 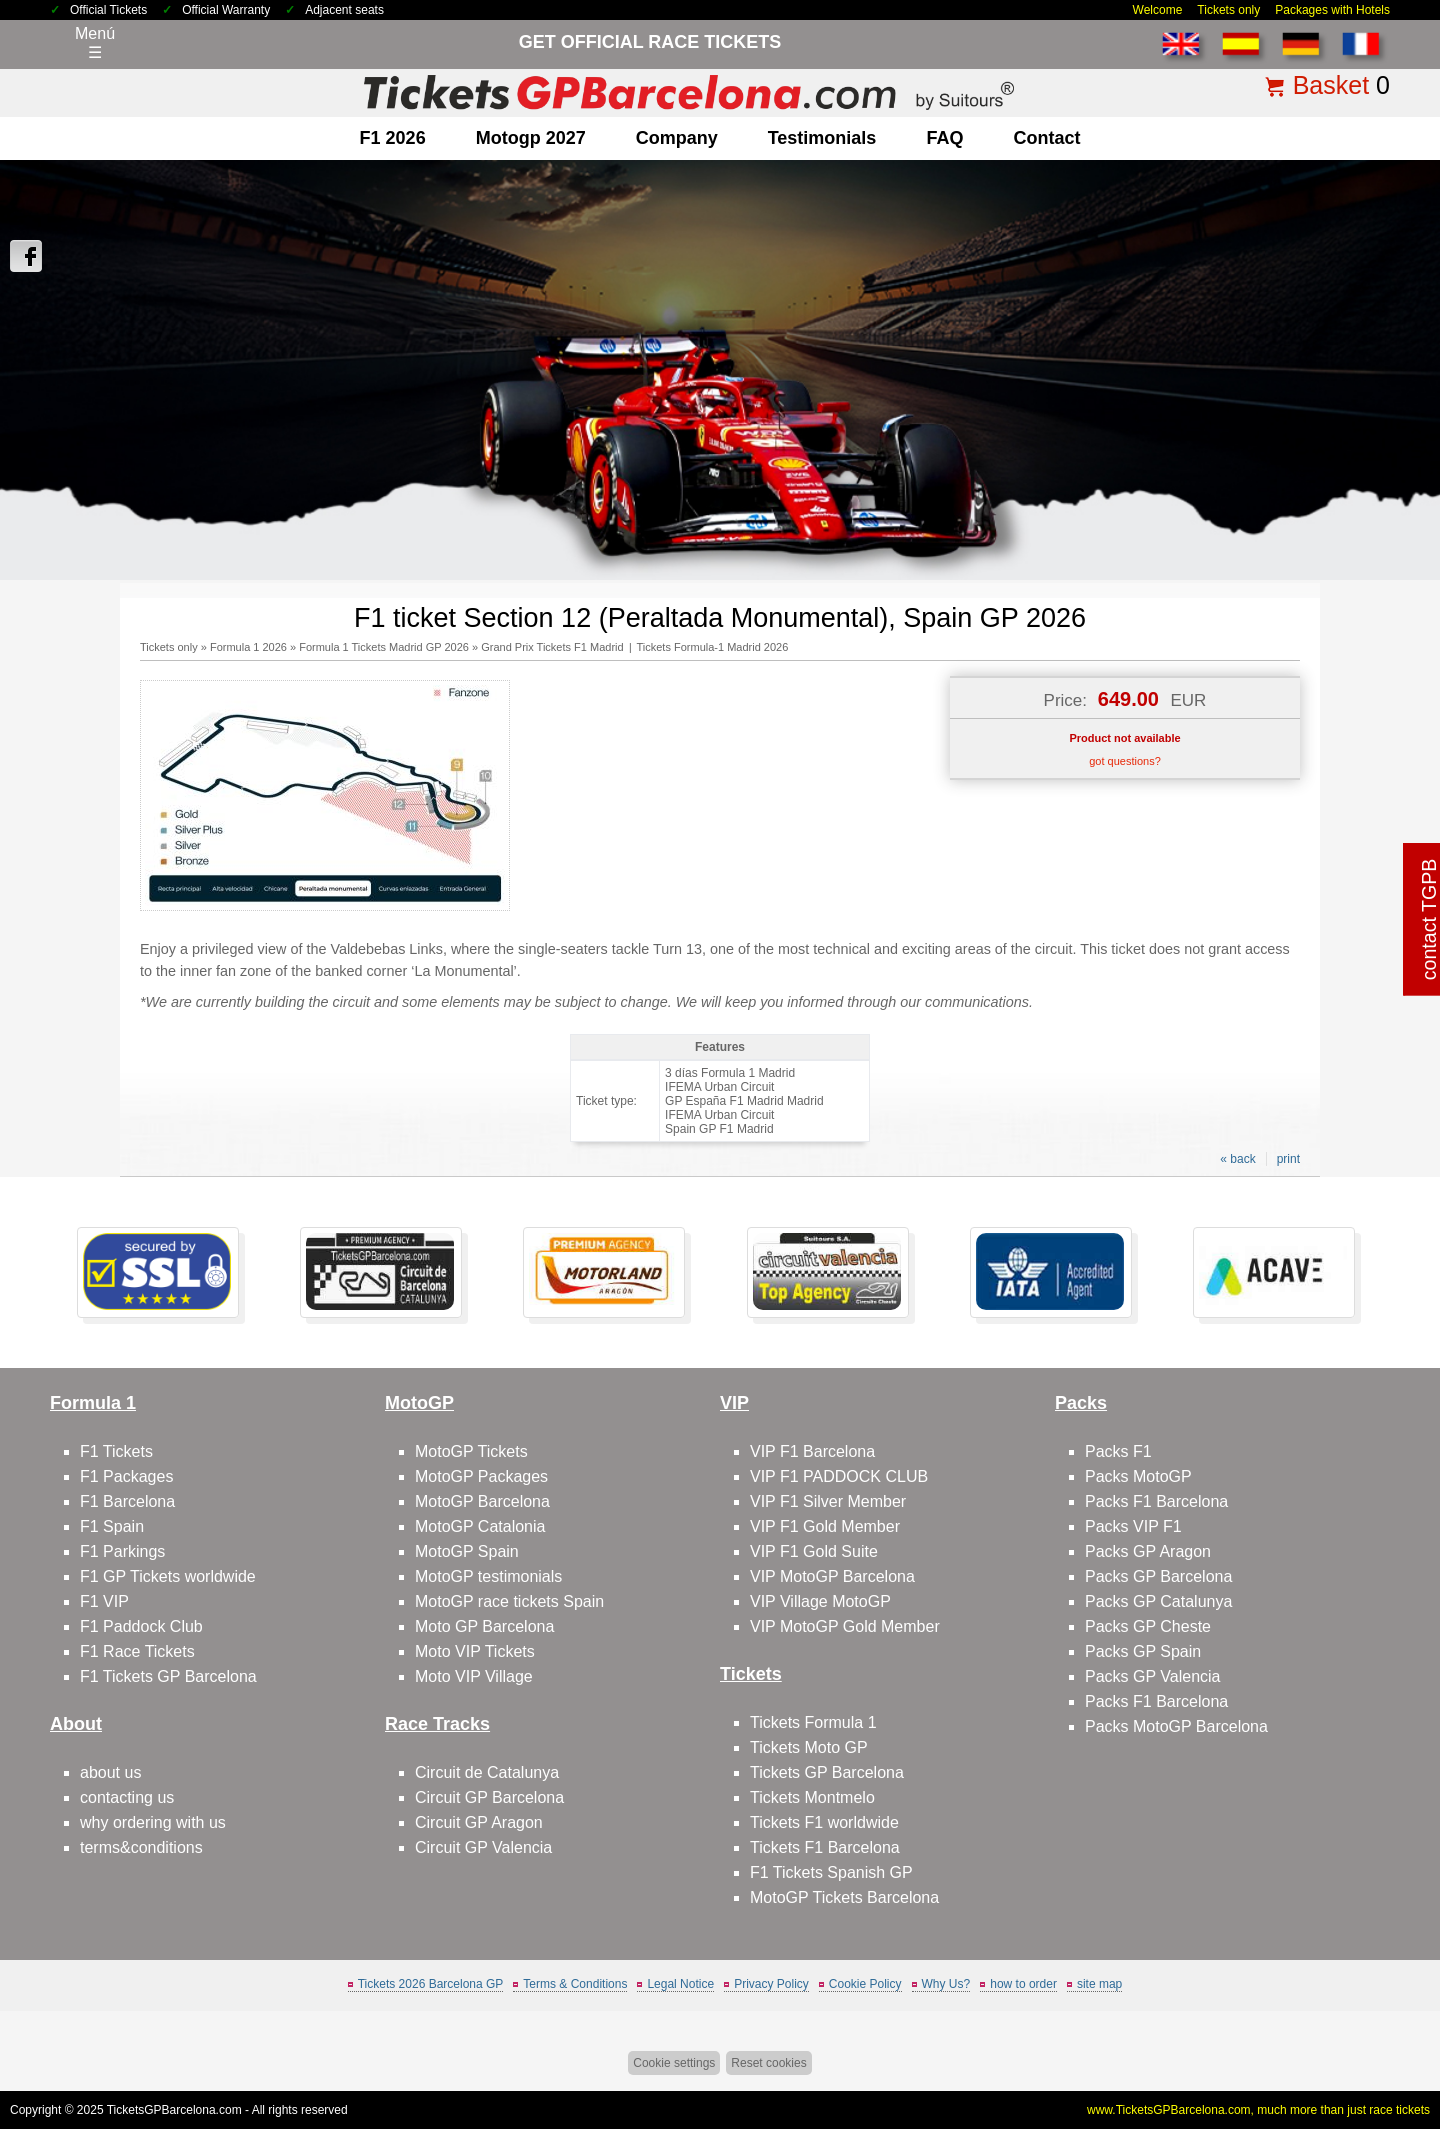 I want to click on Back to top, so click(x=1378, y=2038).